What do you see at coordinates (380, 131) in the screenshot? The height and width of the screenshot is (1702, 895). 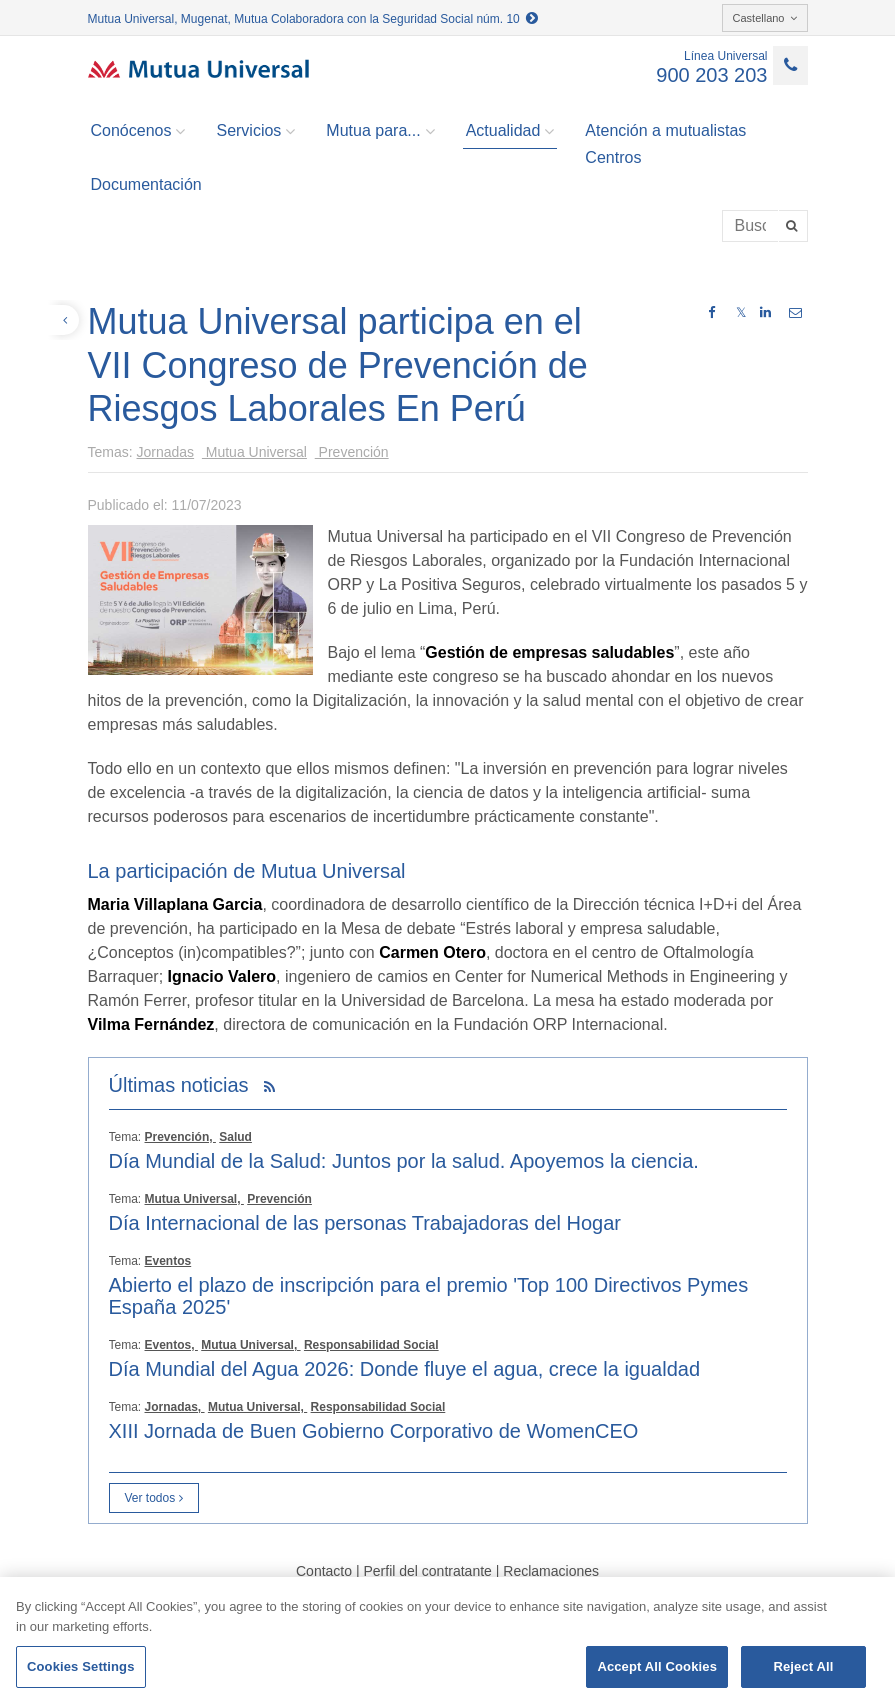 I see `Mutua para... [button]` at bounding box center [380, 131].